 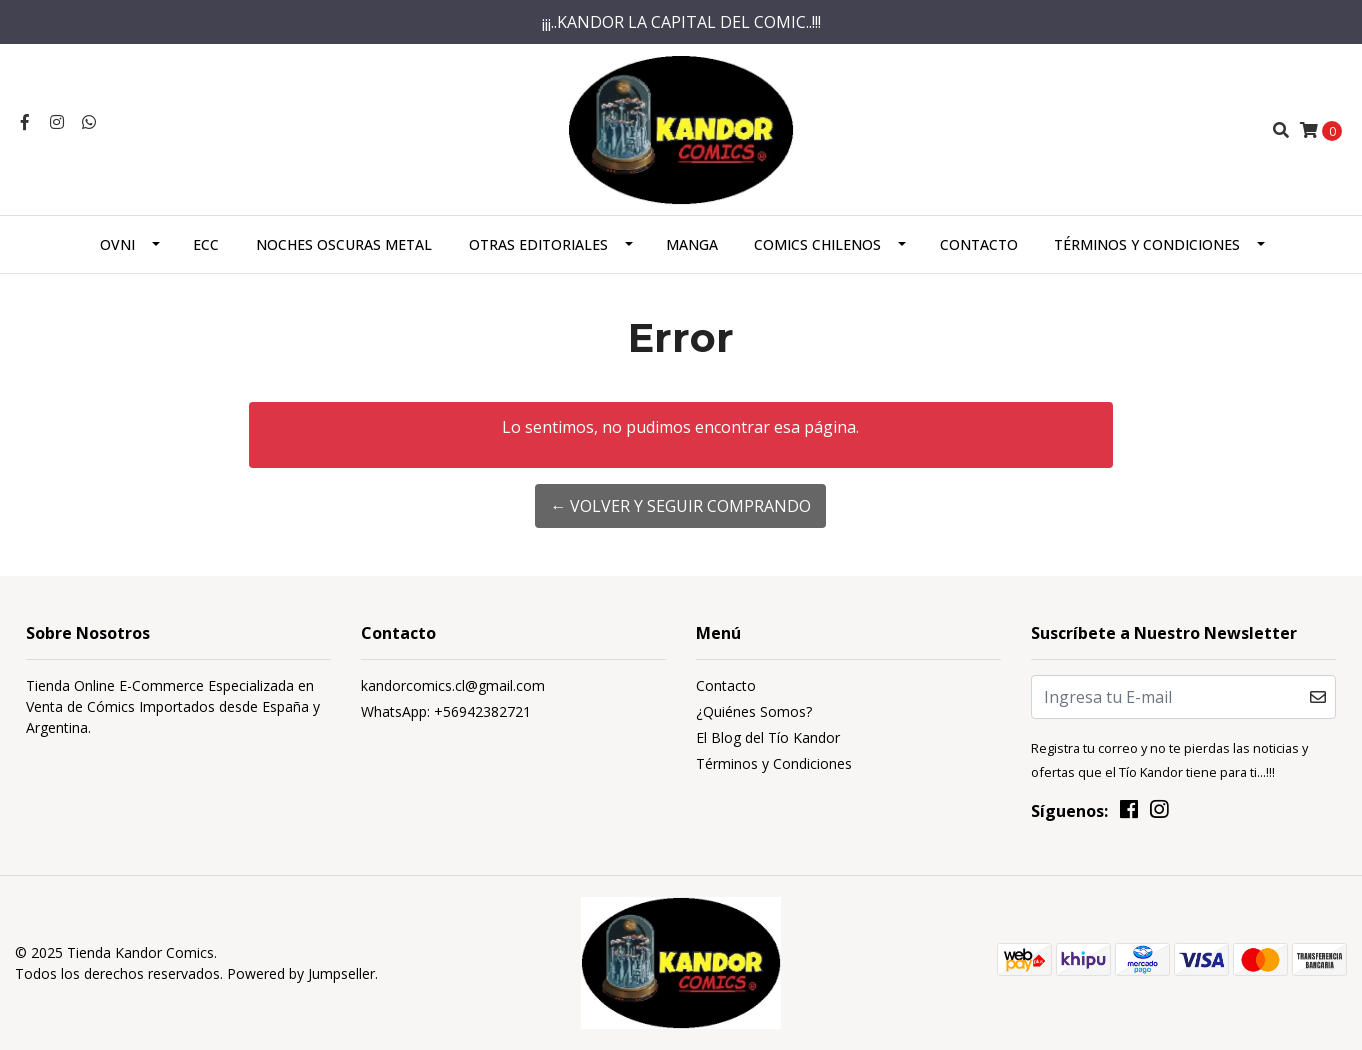 I want to click on Manga, so click(x=692, y=244).